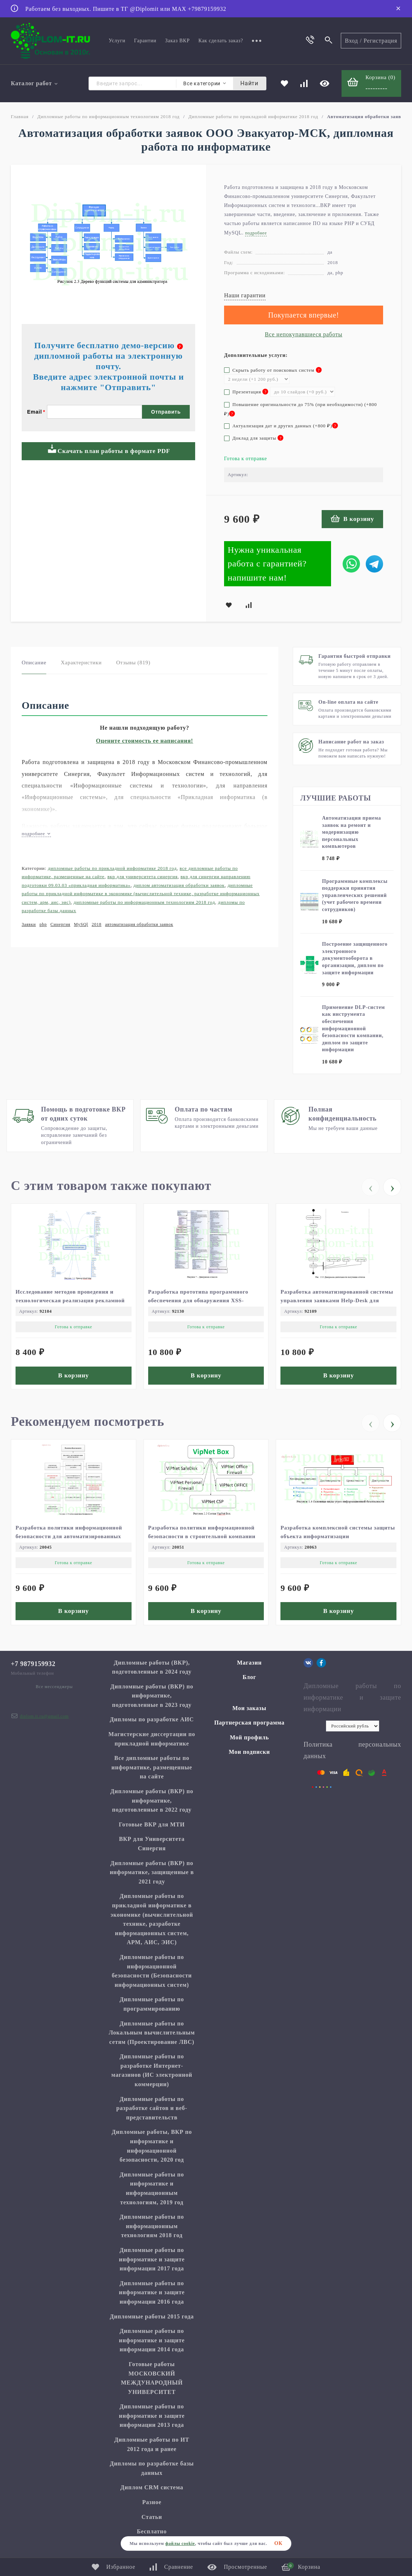  Describe the element at coordinates (139, 925) in the screenshot. I see `автоматизация обработки заявок` at that location.